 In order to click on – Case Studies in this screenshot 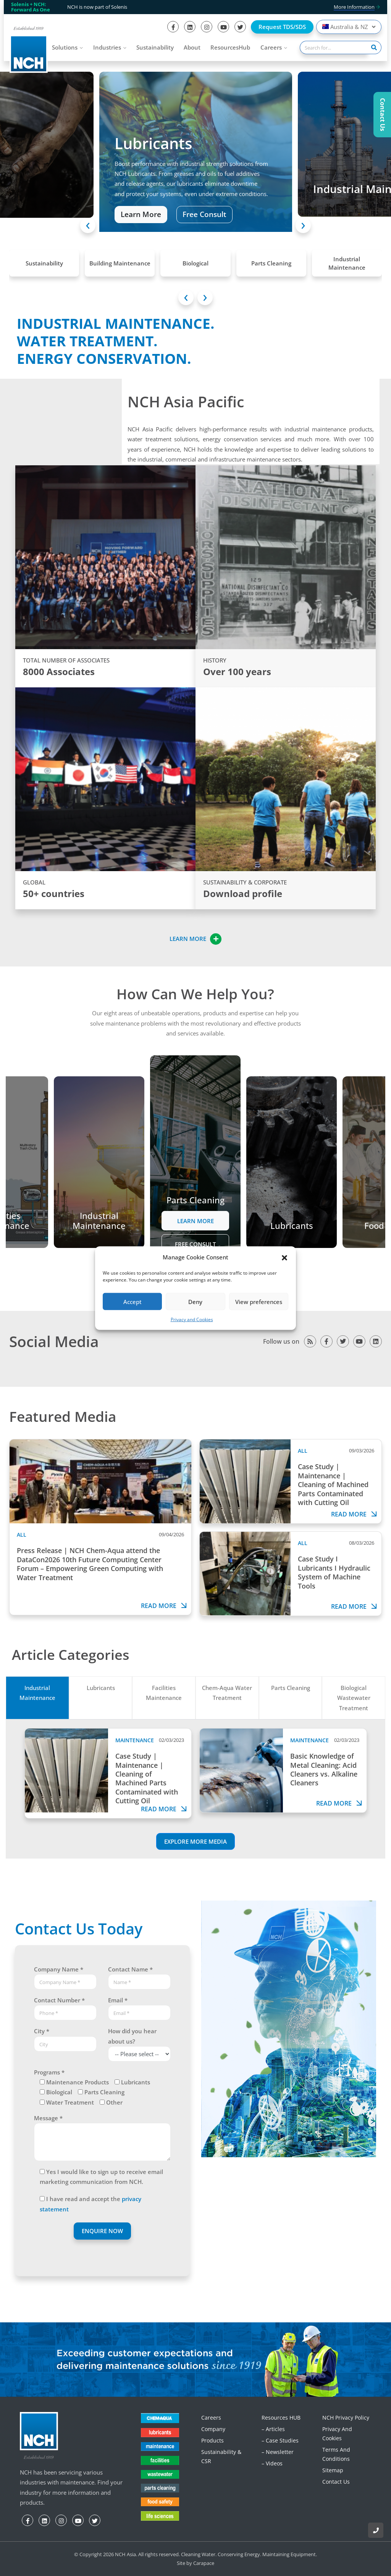, I will do `click(280, 2440)`.